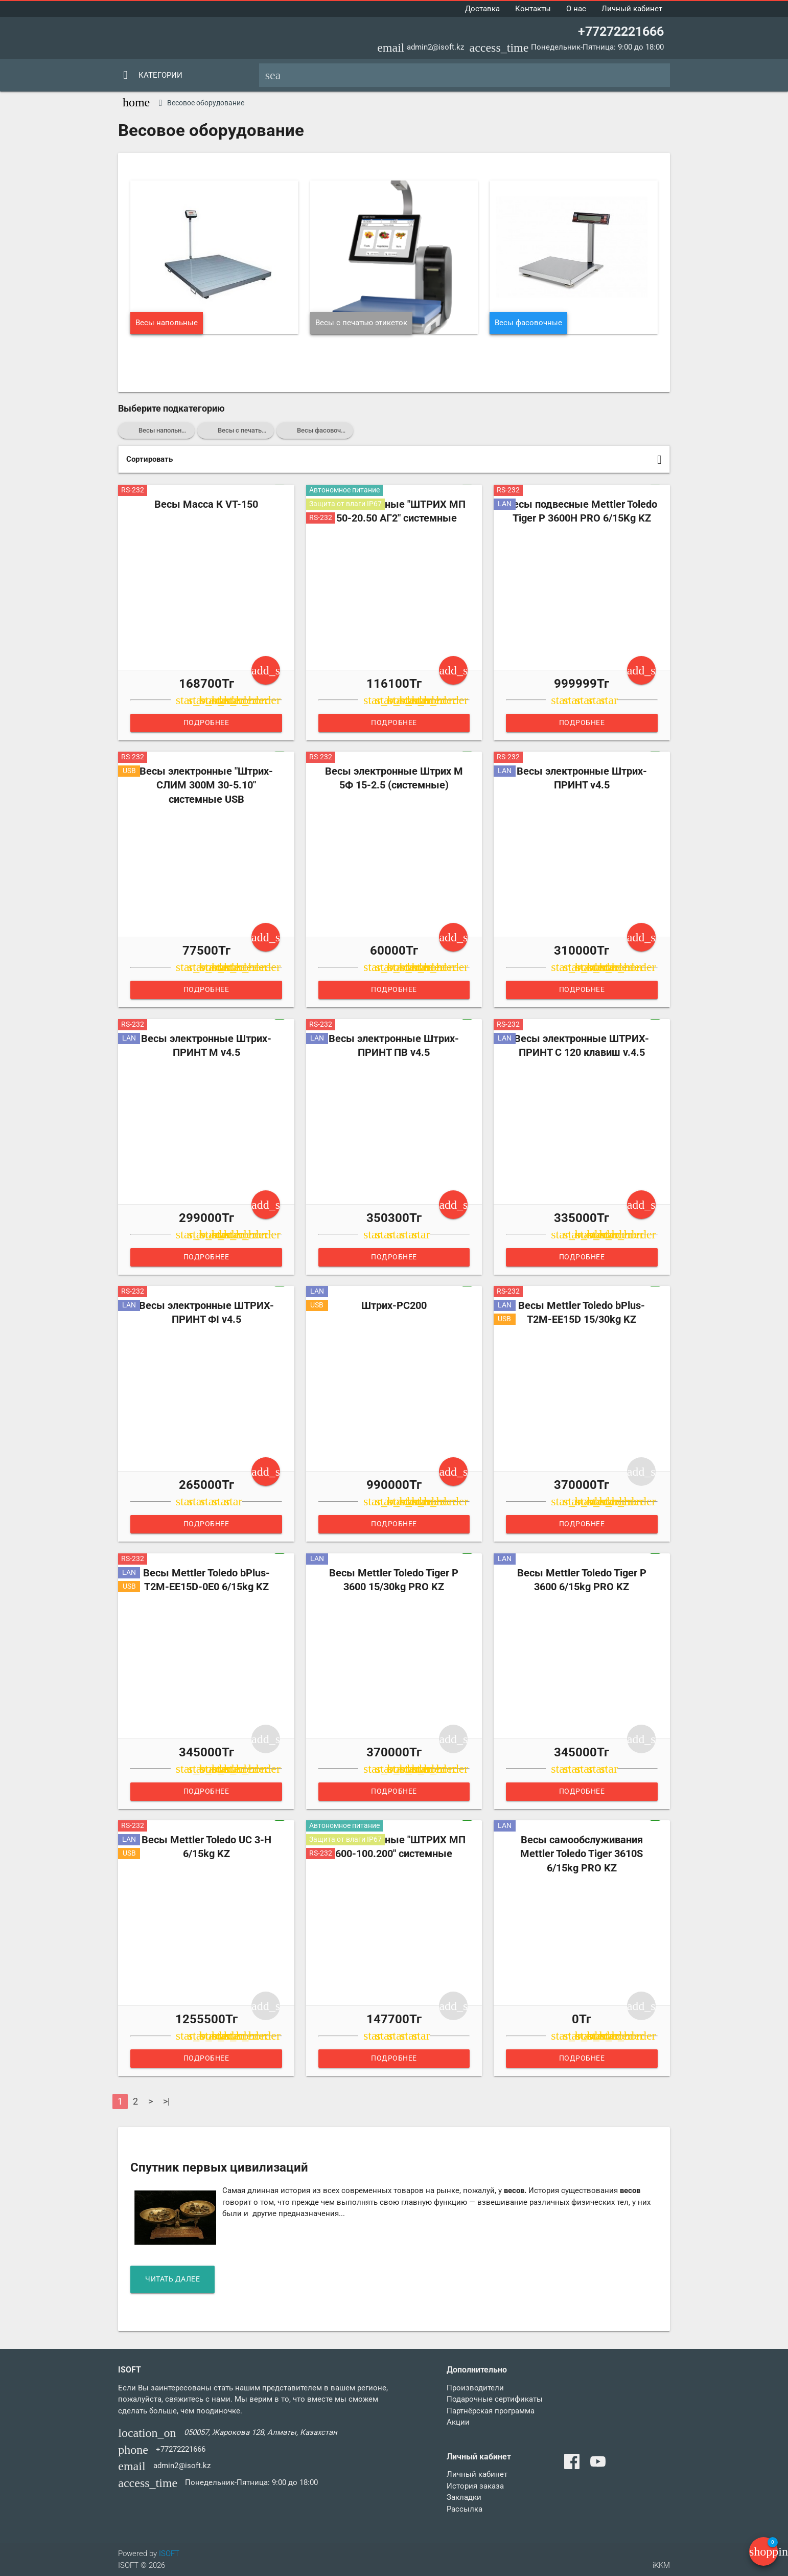  I want to click on ISOFT, so click(169, 2553).